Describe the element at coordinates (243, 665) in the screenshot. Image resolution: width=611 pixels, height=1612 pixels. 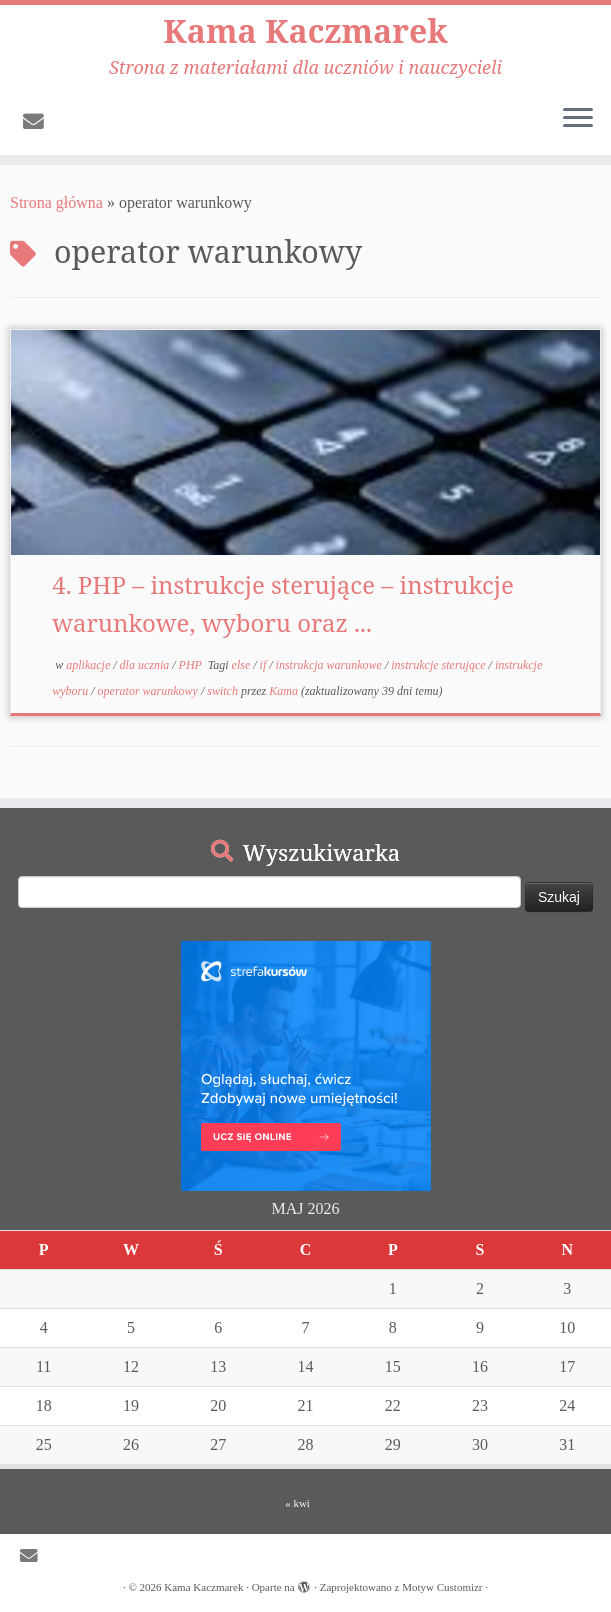
I see `else` at that location.